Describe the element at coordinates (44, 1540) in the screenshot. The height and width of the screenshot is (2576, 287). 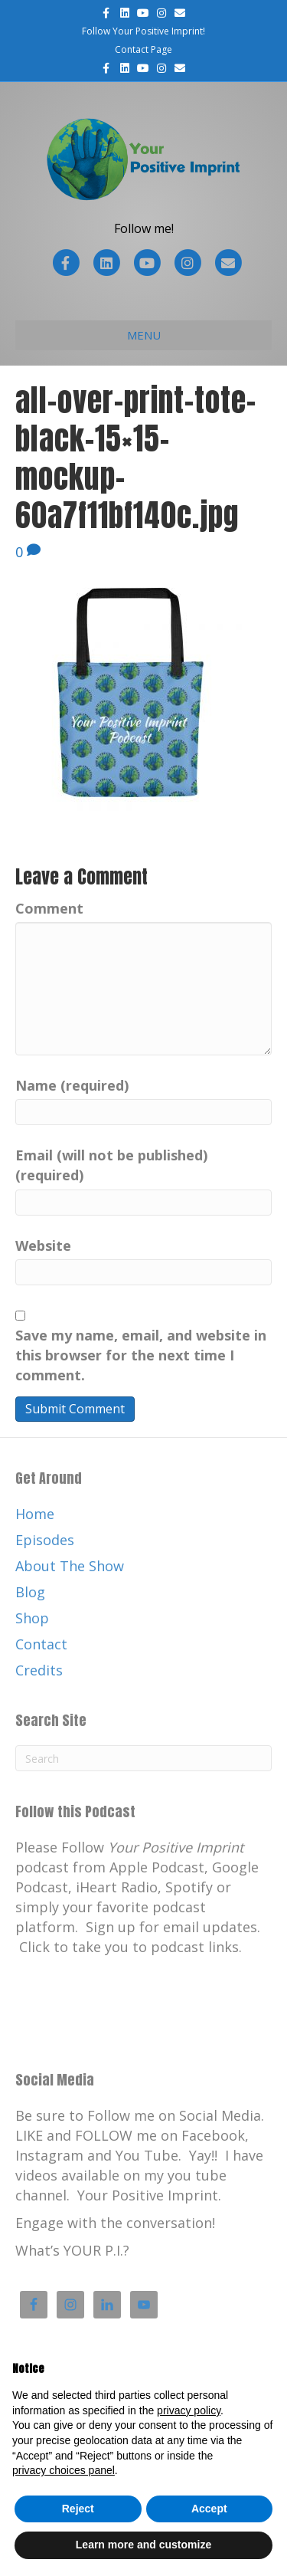
I see `Episodes` at that location.